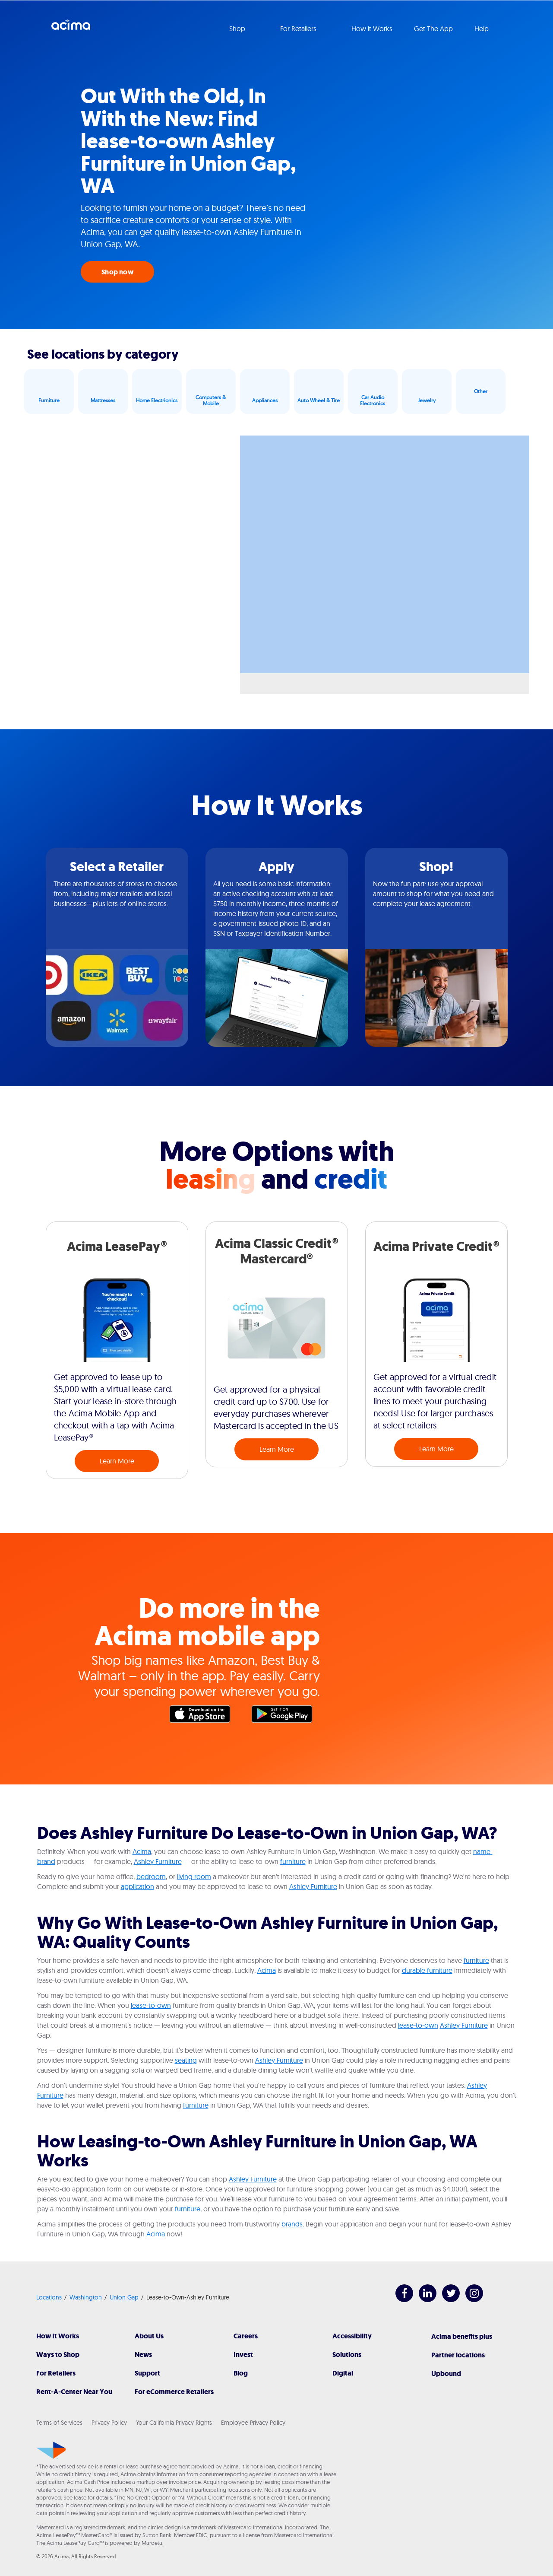 Image resolution: width=553 pixels, height=2576 pixels. Describe the element at coordinates (143, 2354) in the screenshot. I see `News` at that location.